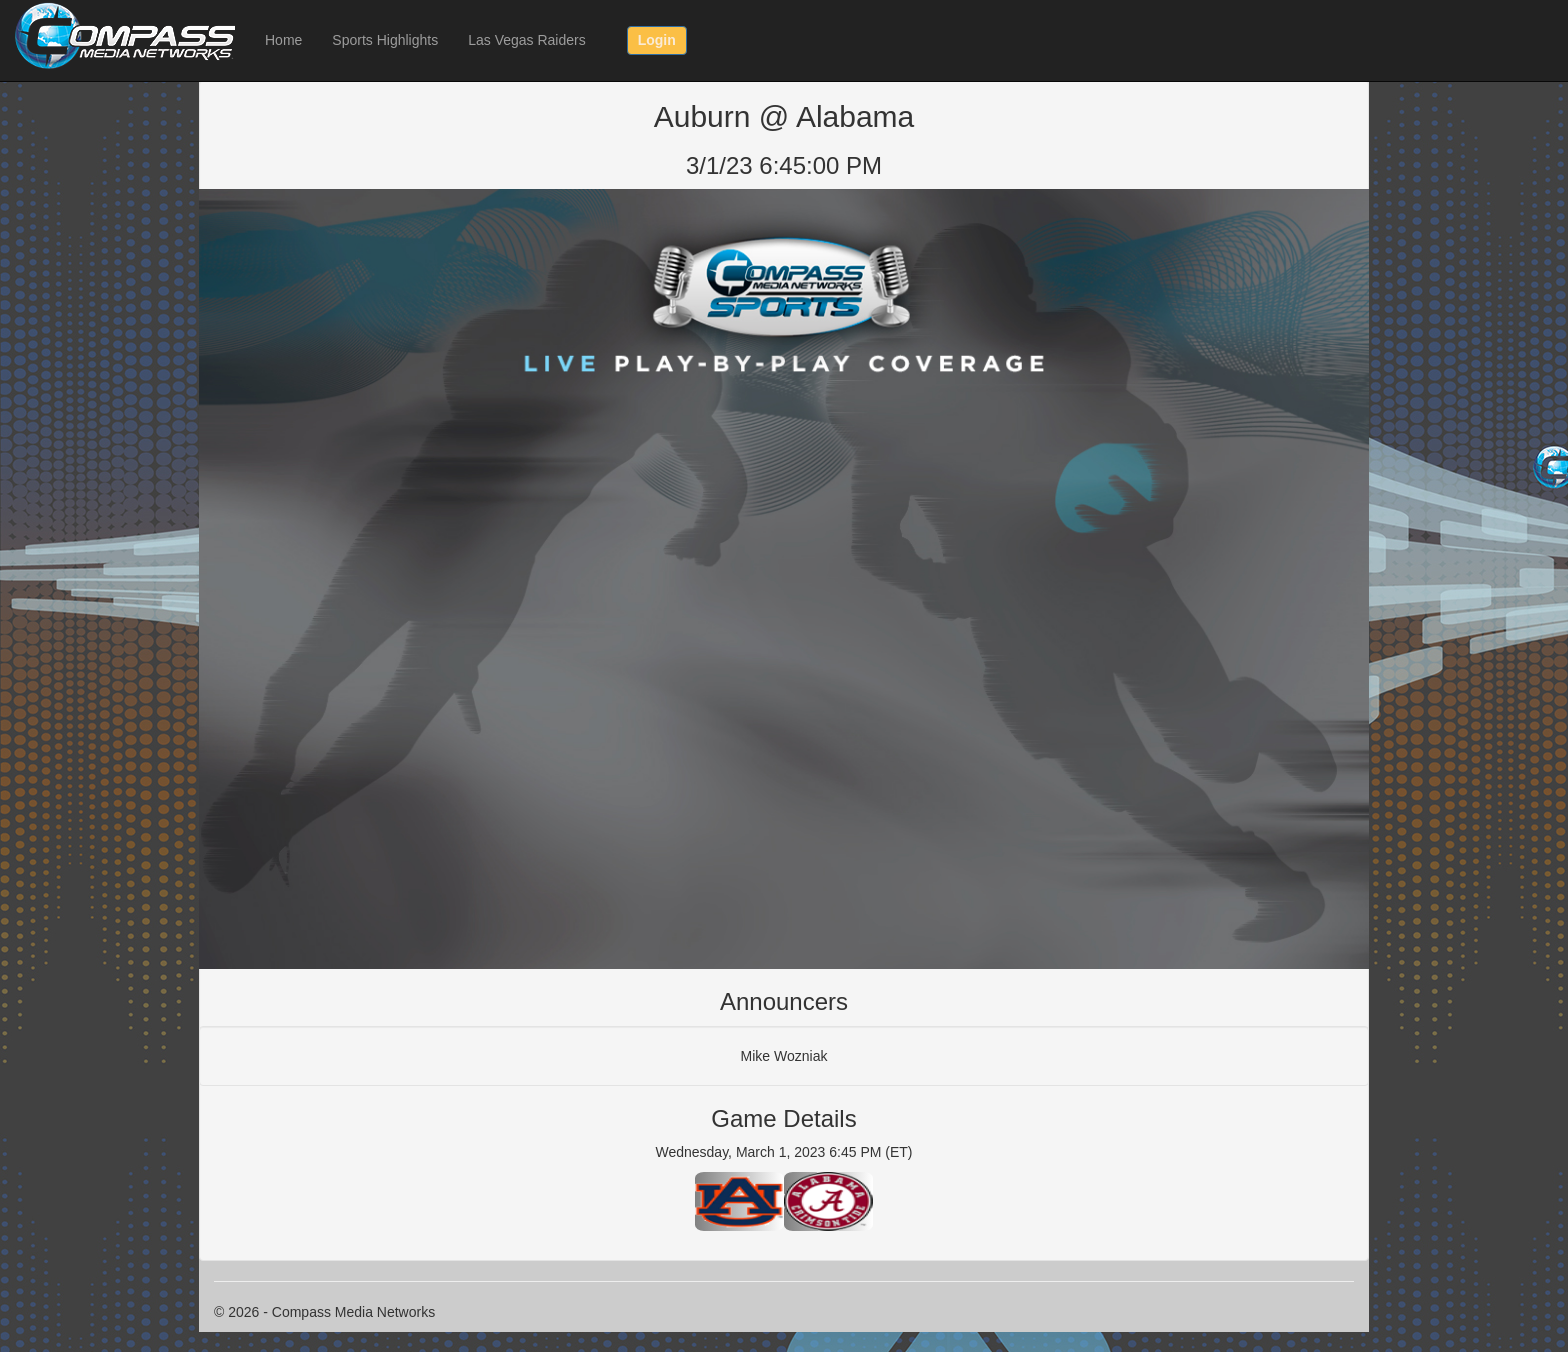  What do you see at coordinates (385, 40) in the screenshot?
I see `Sports Highlights` at bounding box center [385, 40].